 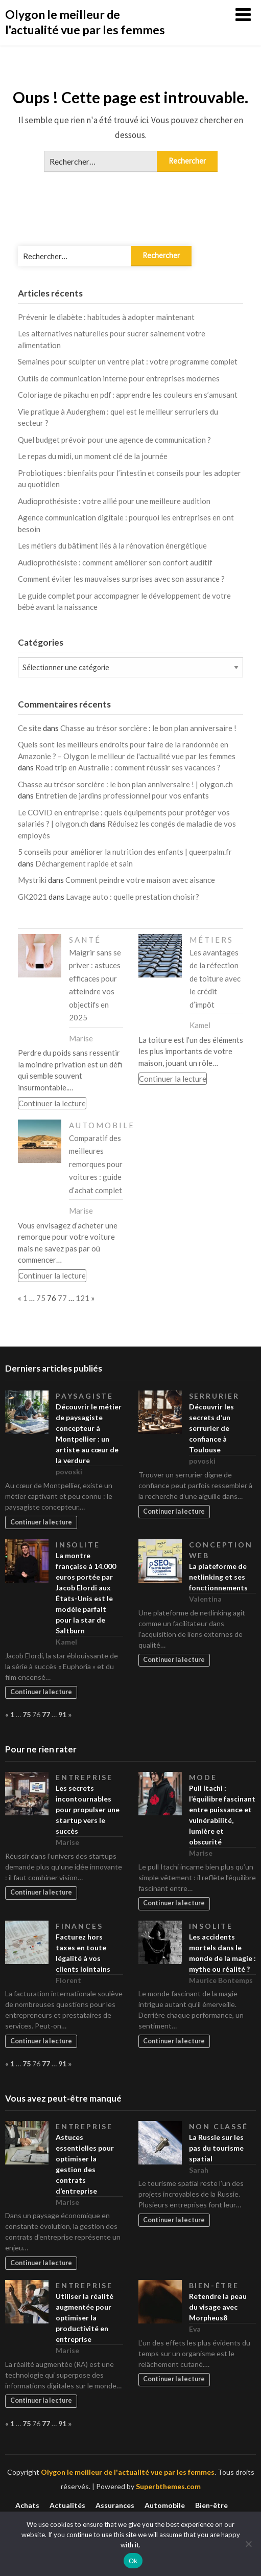 What do you see at coordinates (62, 1298) in the screenshot?
I see `77` at bounding box center [62, 1298].